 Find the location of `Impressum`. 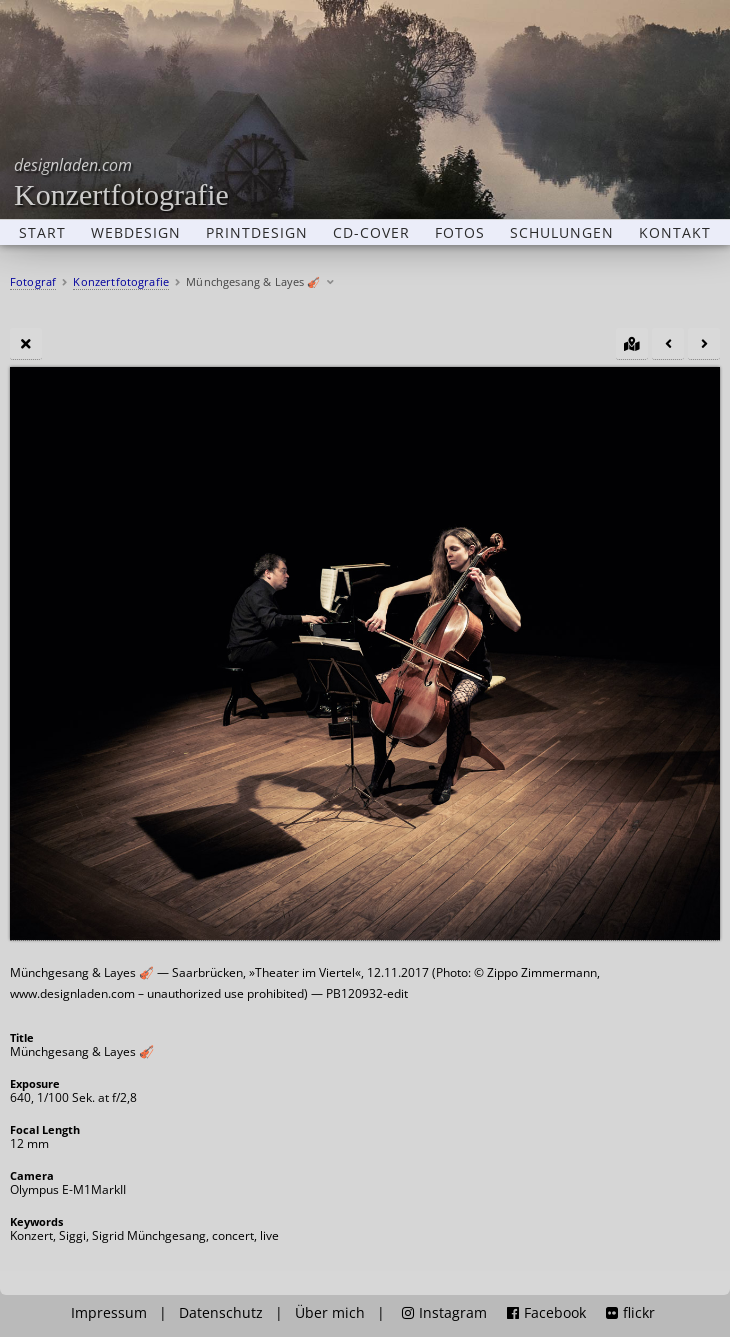

Impressum is located at coordinates (109, 1313).